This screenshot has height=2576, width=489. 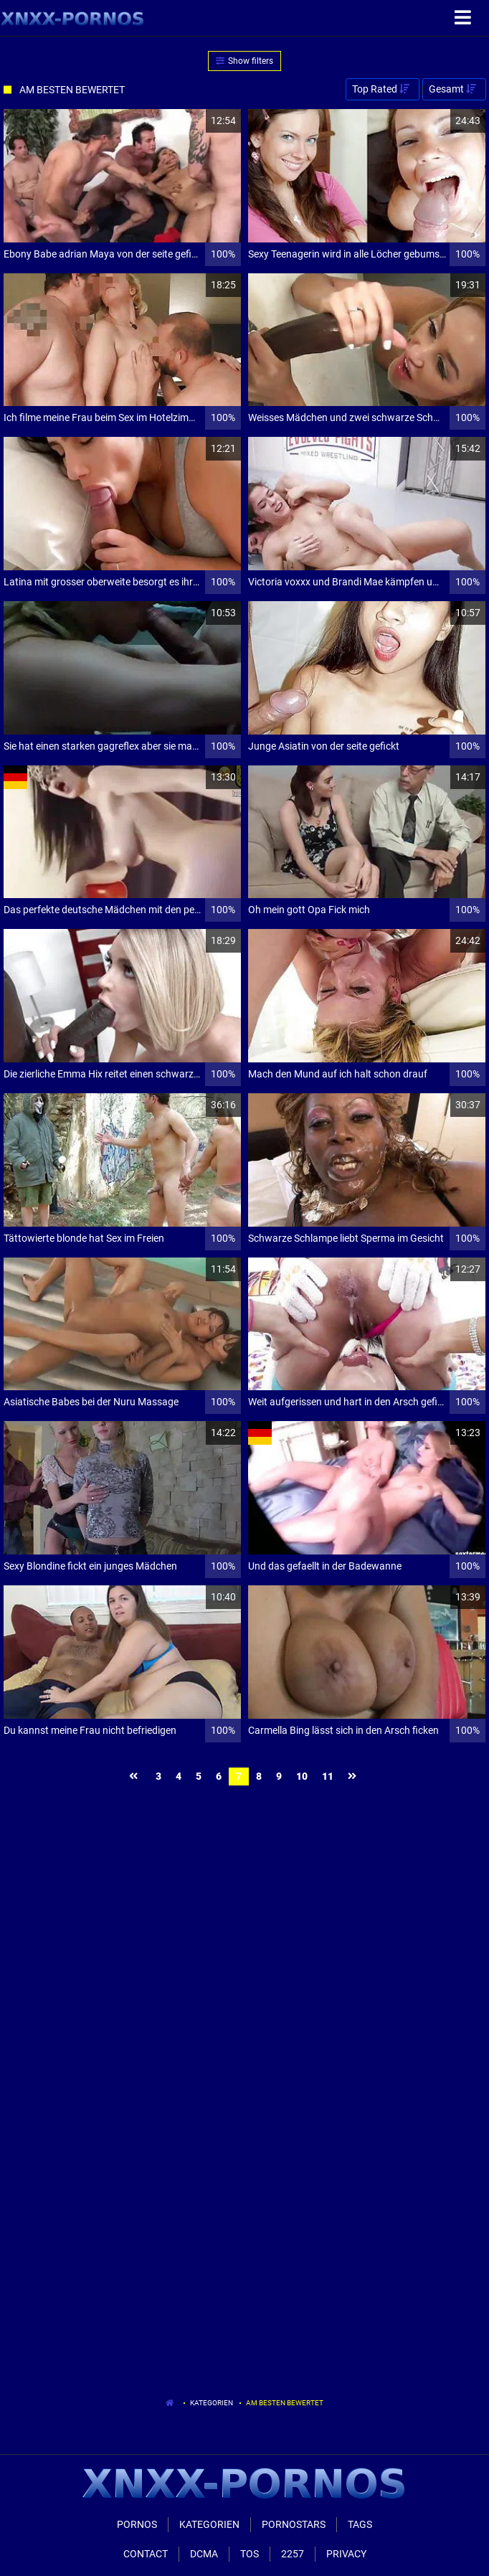 I want to click on Pornostars, so click(x=294, y=2524).